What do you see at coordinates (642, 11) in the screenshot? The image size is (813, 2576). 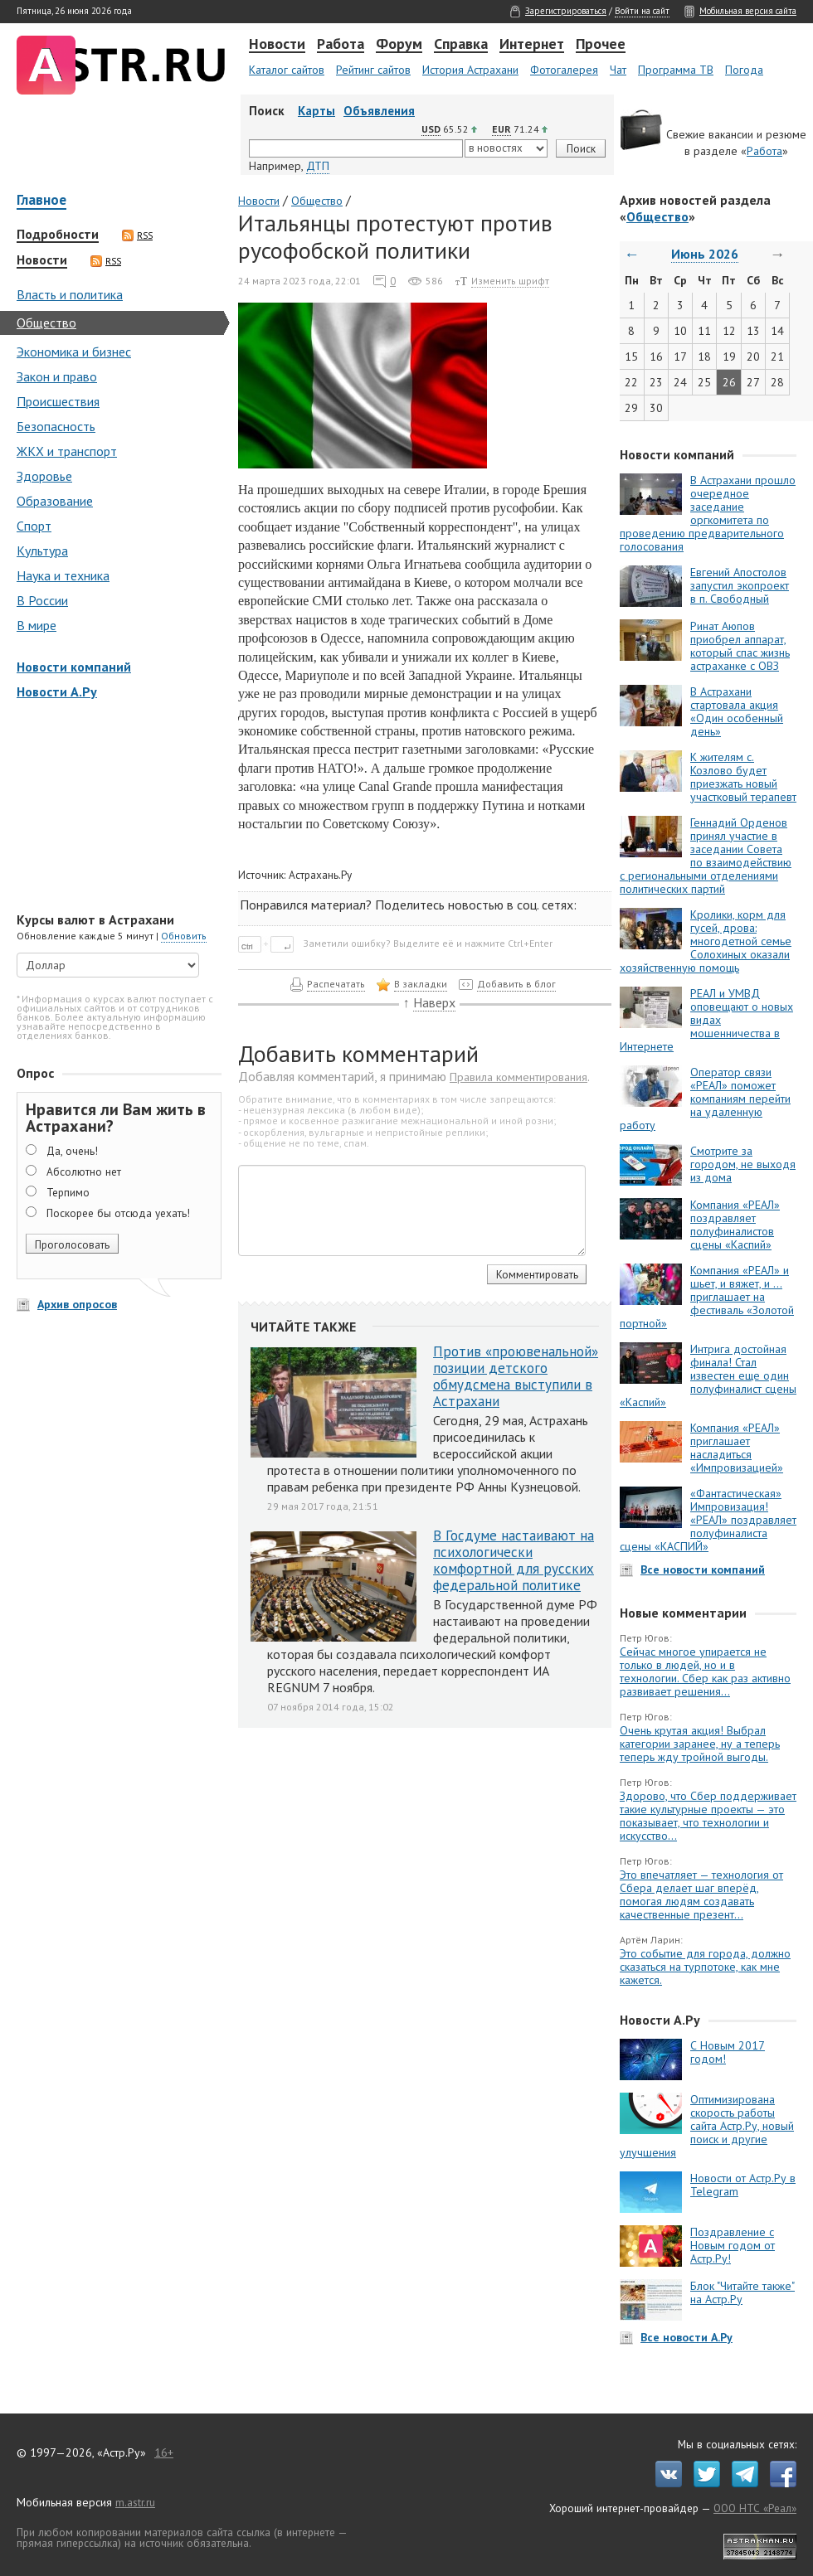 I see `Войти на сайт` at bounding box center [642, 11].